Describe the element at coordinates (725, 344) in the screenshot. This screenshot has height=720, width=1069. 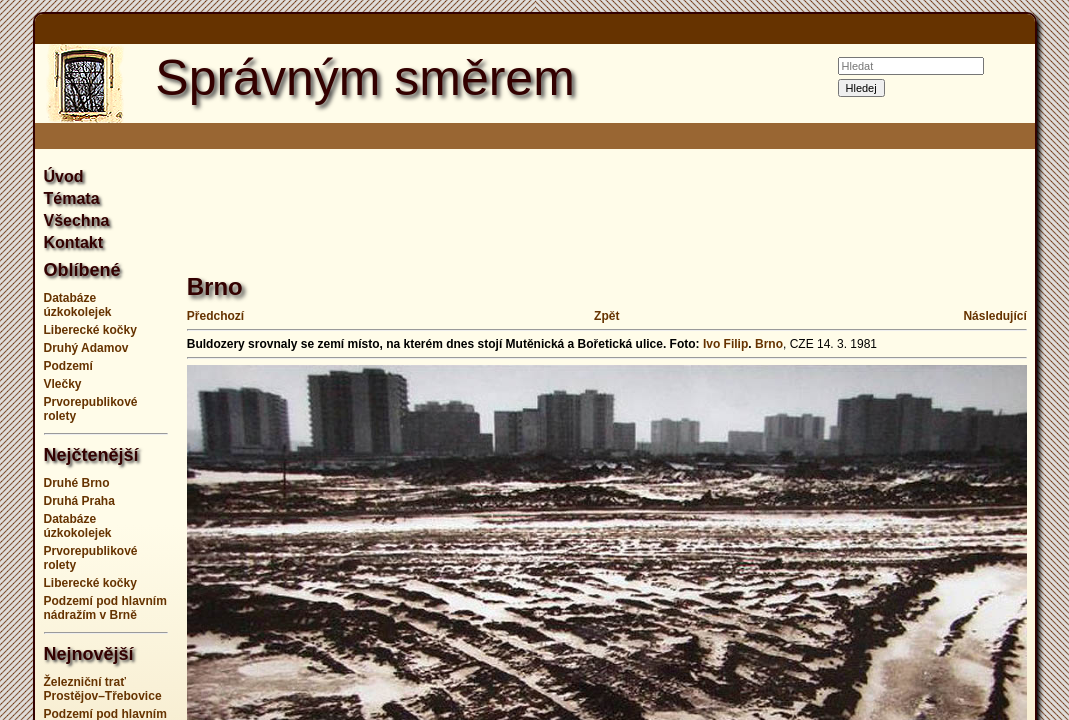
I see `Ivo Filip` at that location.